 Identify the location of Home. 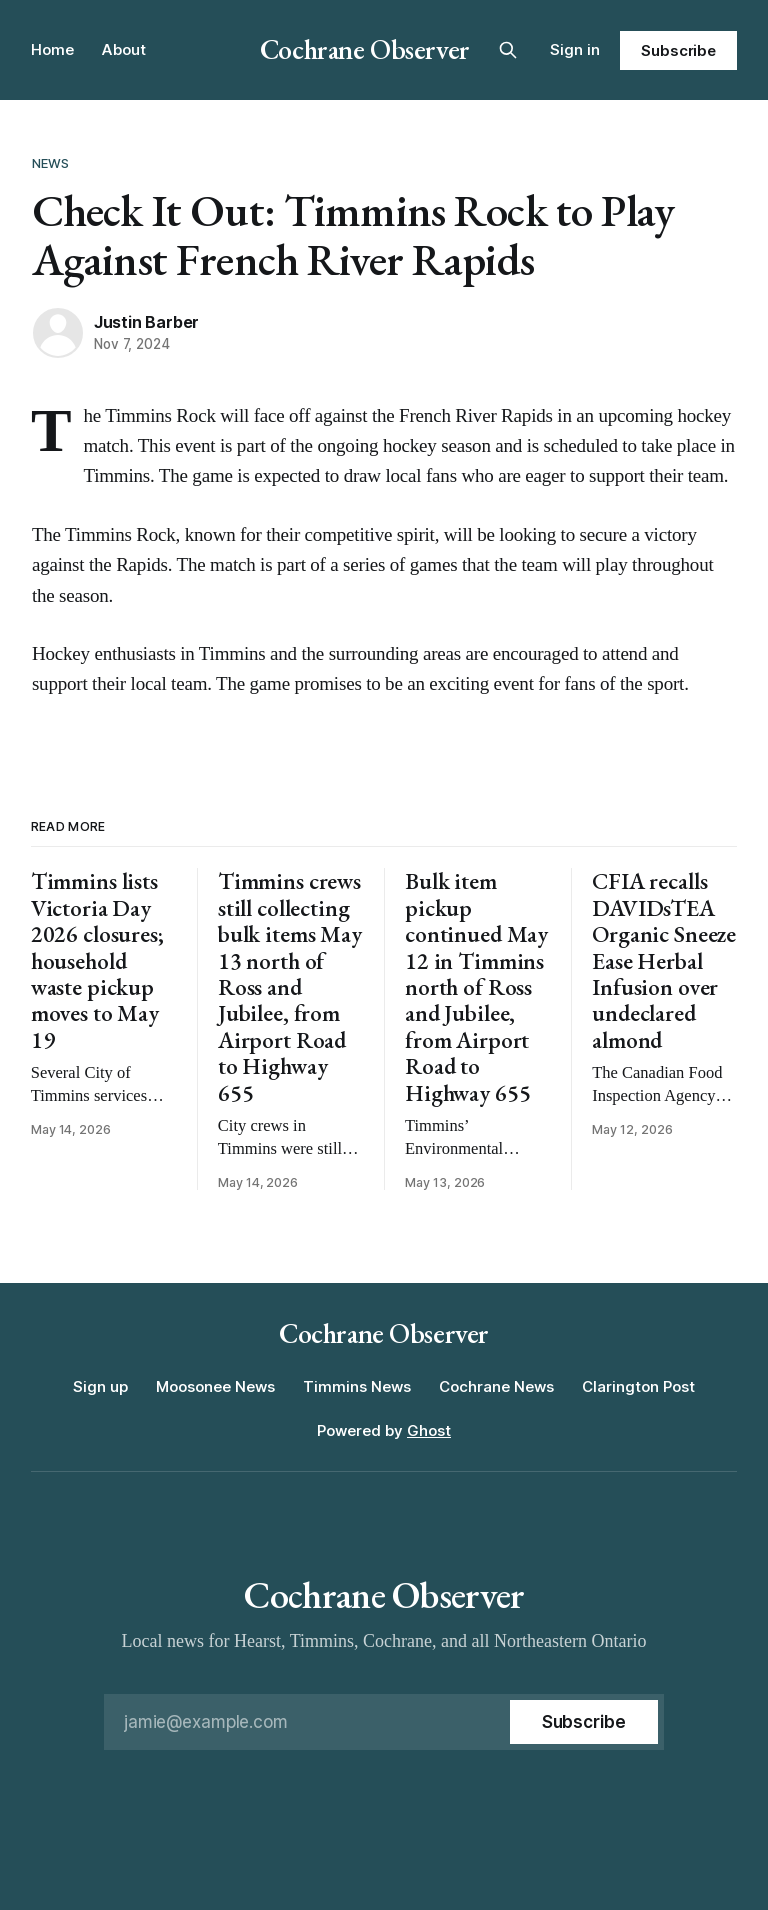
(52, 49).